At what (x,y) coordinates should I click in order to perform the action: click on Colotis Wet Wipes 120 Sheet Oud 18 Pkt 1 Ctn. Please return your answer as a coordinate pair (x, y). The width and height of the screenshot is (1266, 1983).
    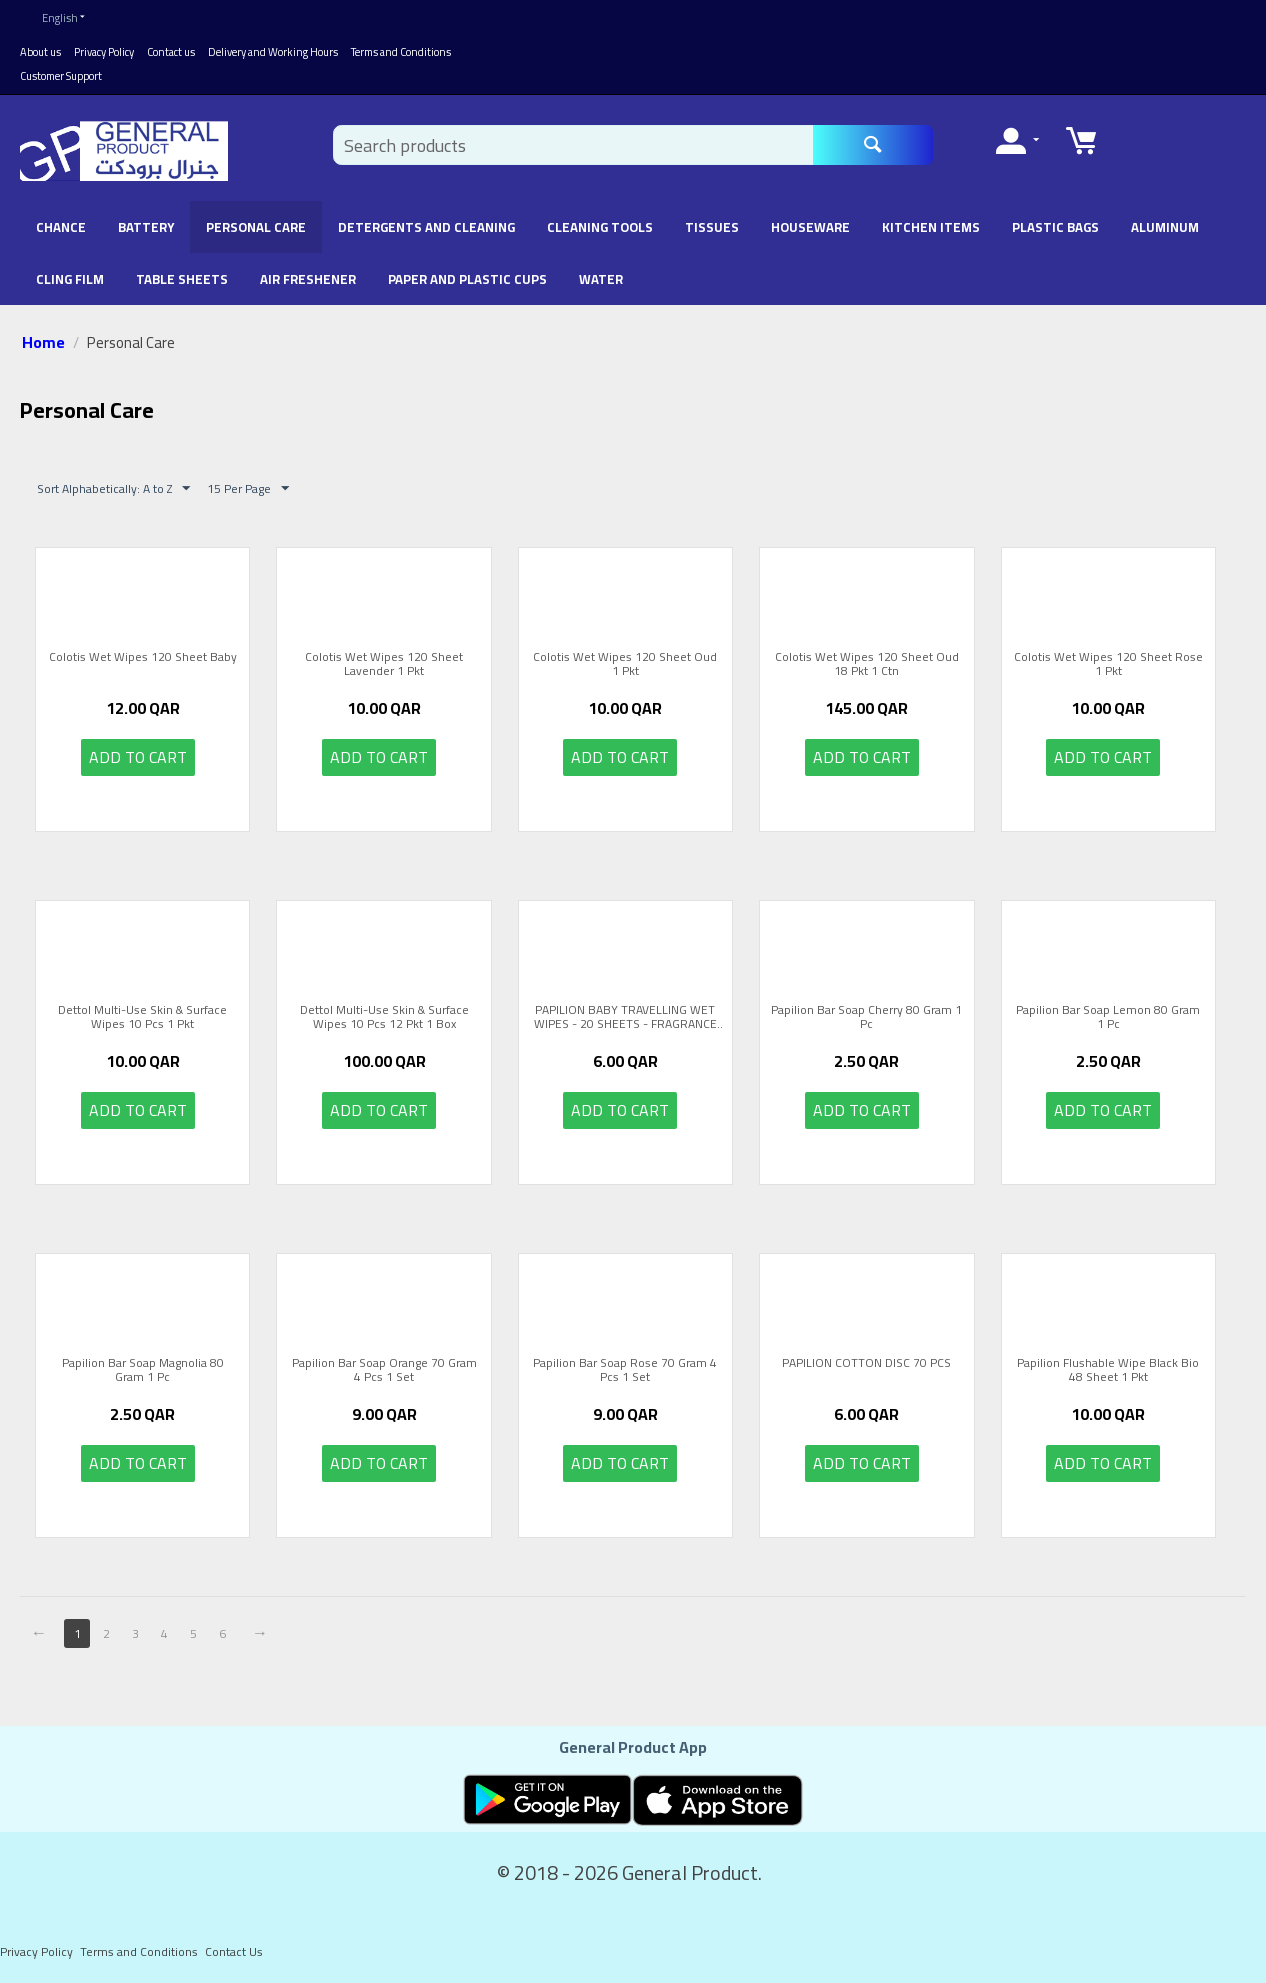
    Looking at the image, I should click on (867, 664).